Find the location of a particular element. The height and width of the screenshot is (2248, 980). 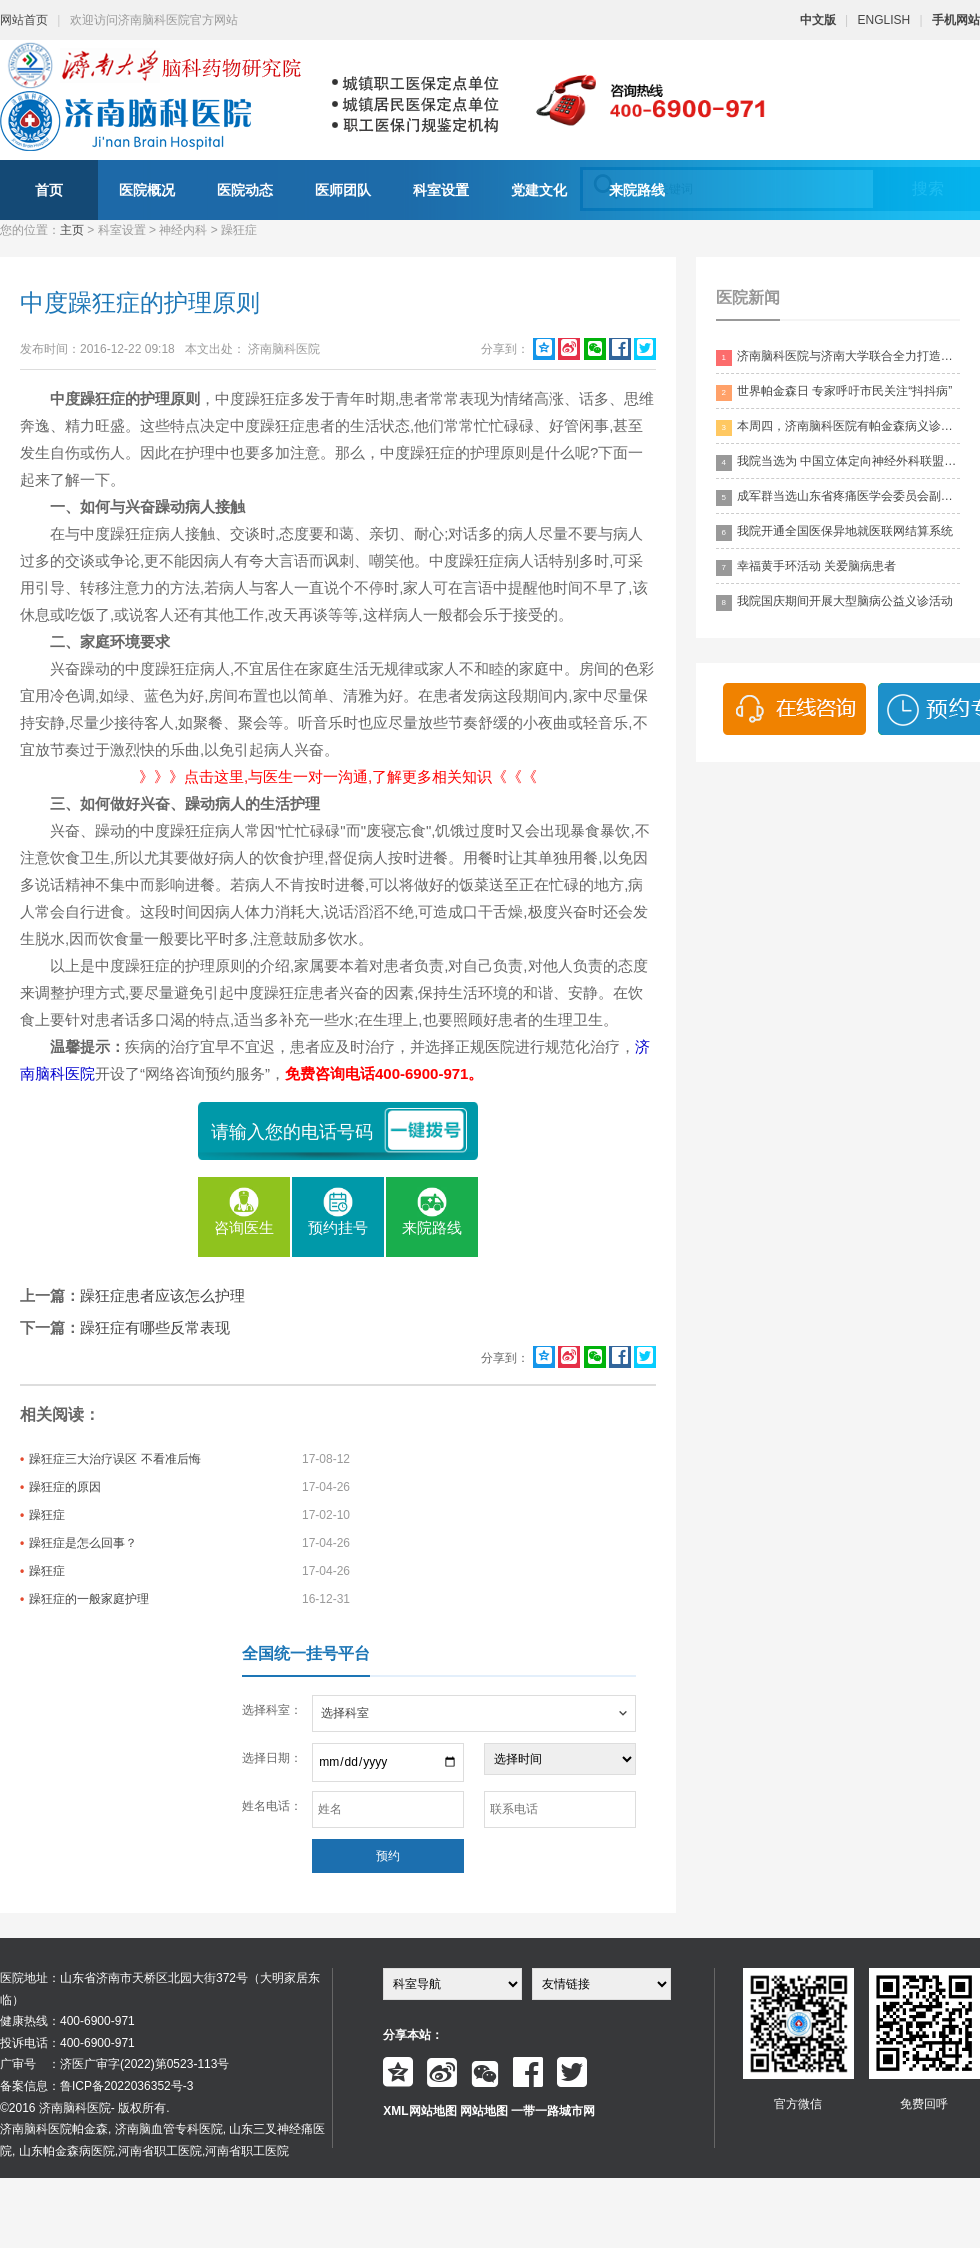

成军群当选山东省疼痛医学会委员会副主委 is located at coordinates (838, 497).